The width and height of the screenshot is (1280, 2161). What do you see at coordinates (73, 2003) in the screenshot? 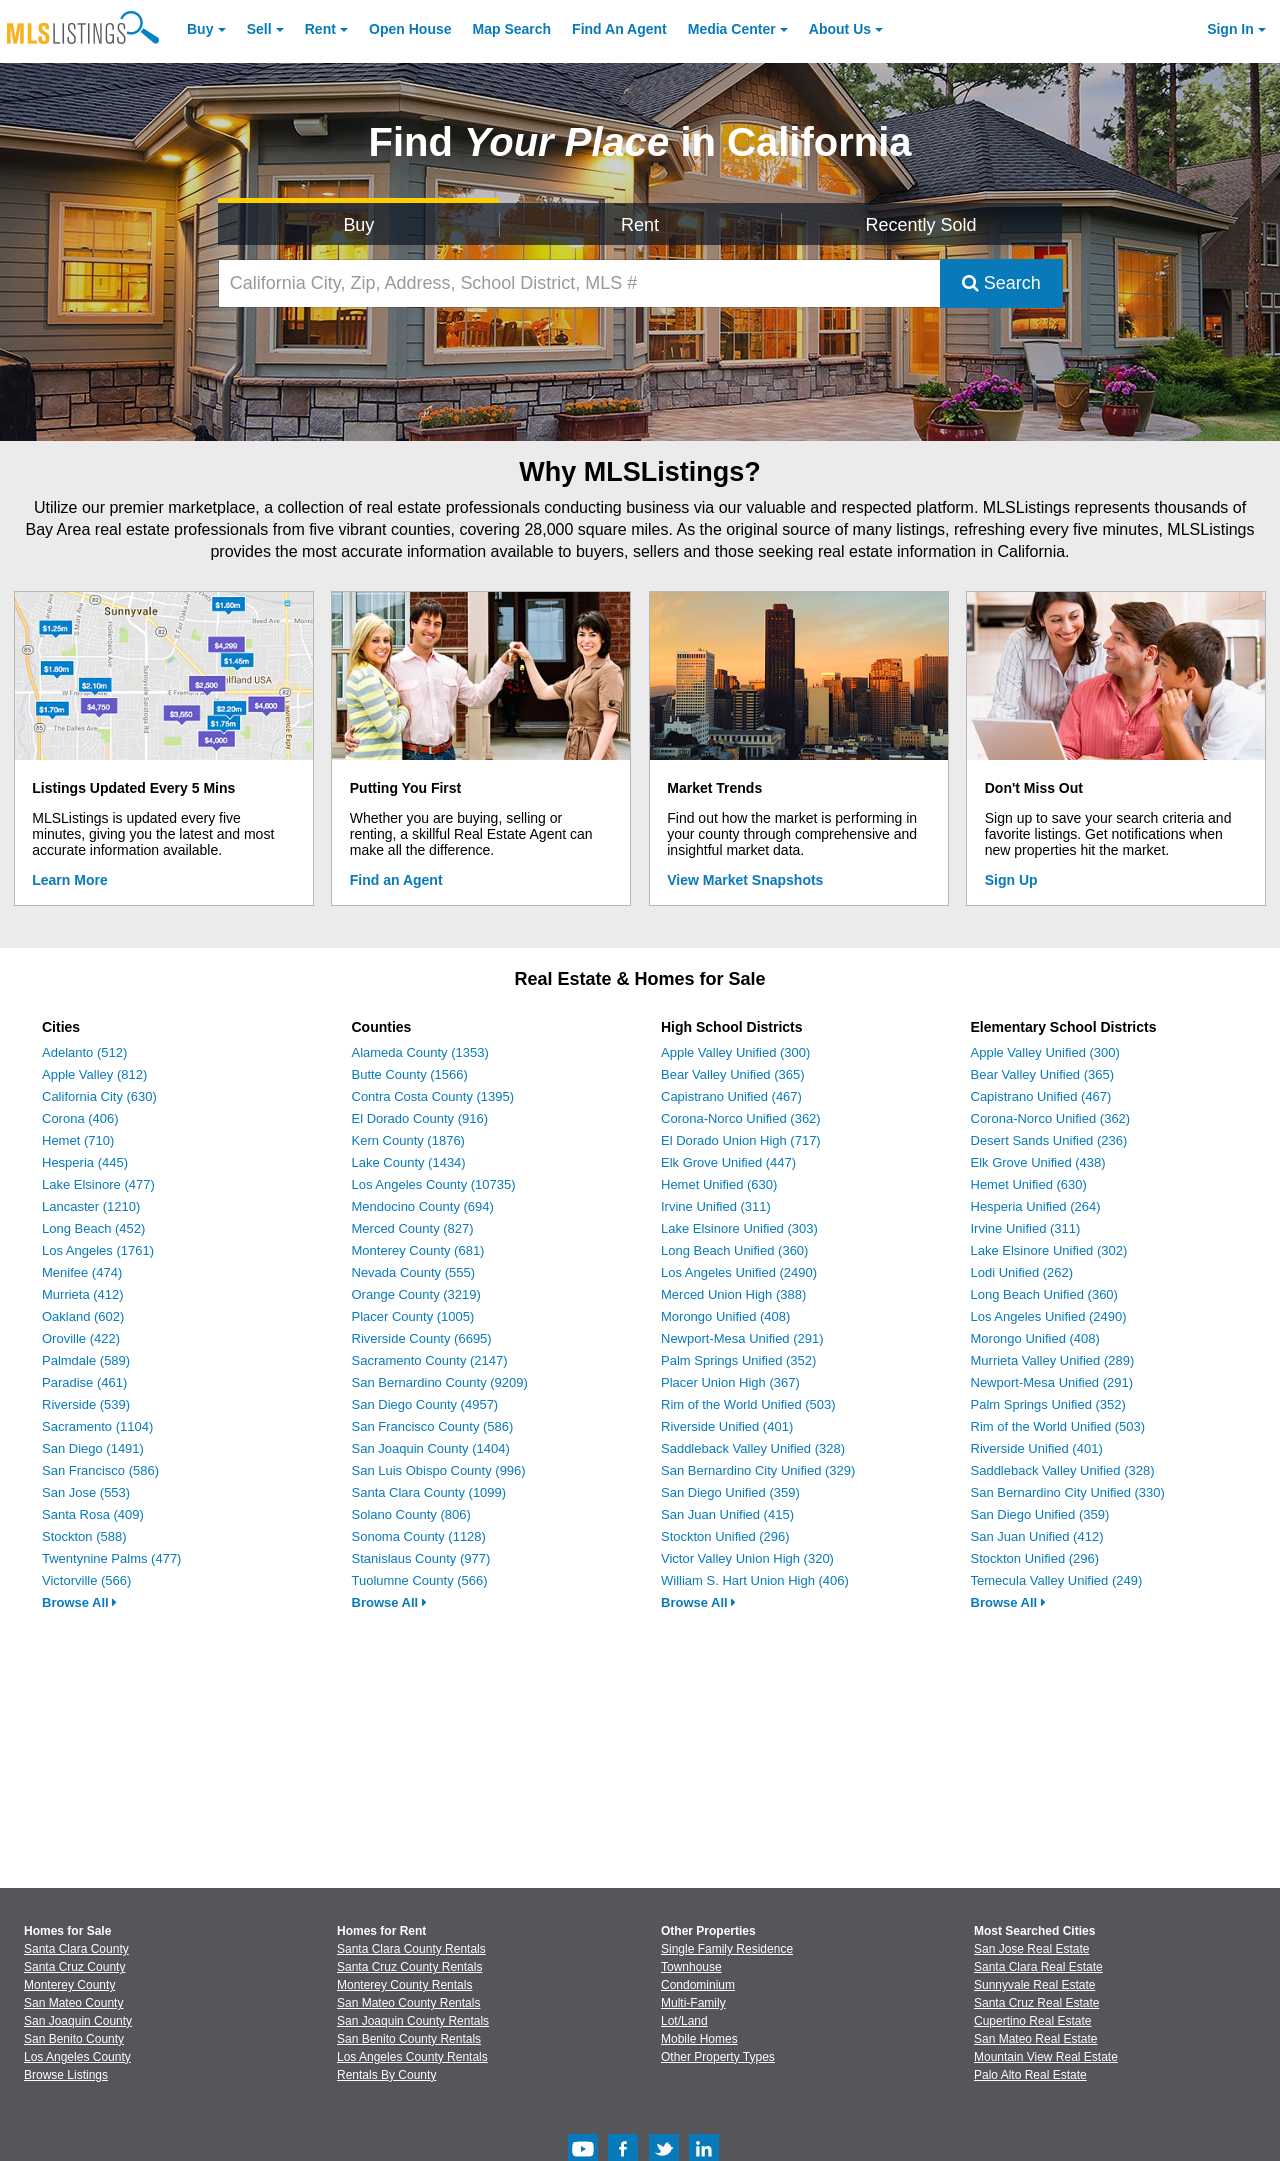
I see `San Mateo County [View Homes for Sale In San Mateo County]` at bounding box center [73, 2003].